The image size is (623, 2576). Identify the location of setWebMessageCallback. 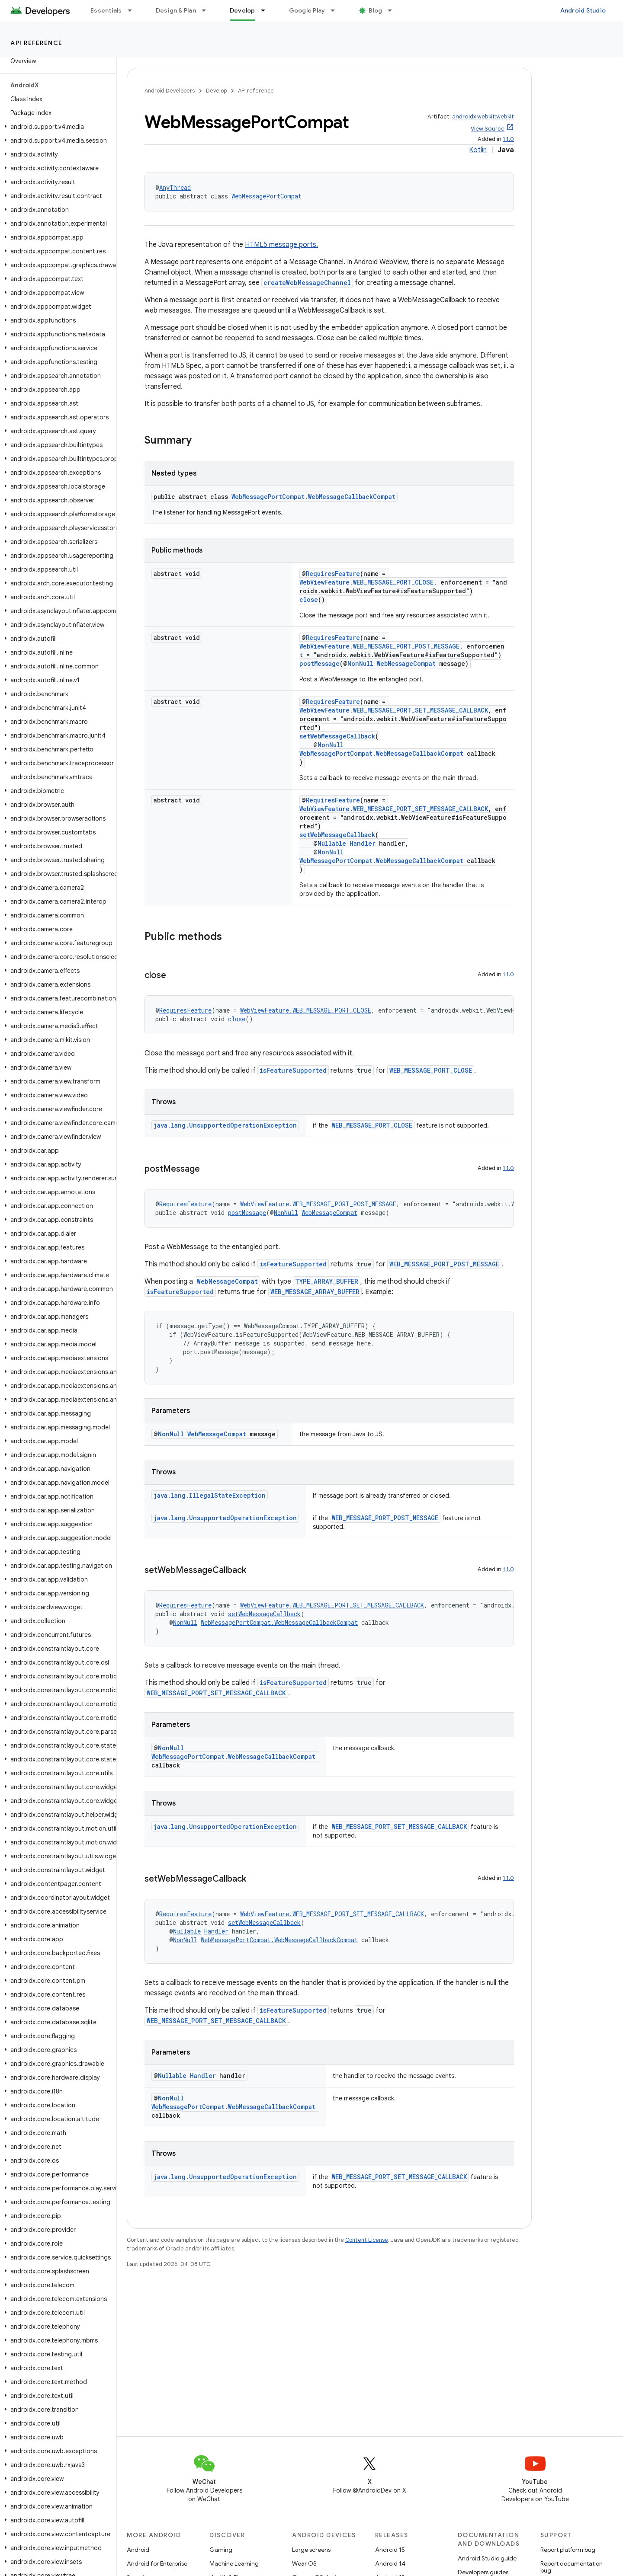
(337, 736).